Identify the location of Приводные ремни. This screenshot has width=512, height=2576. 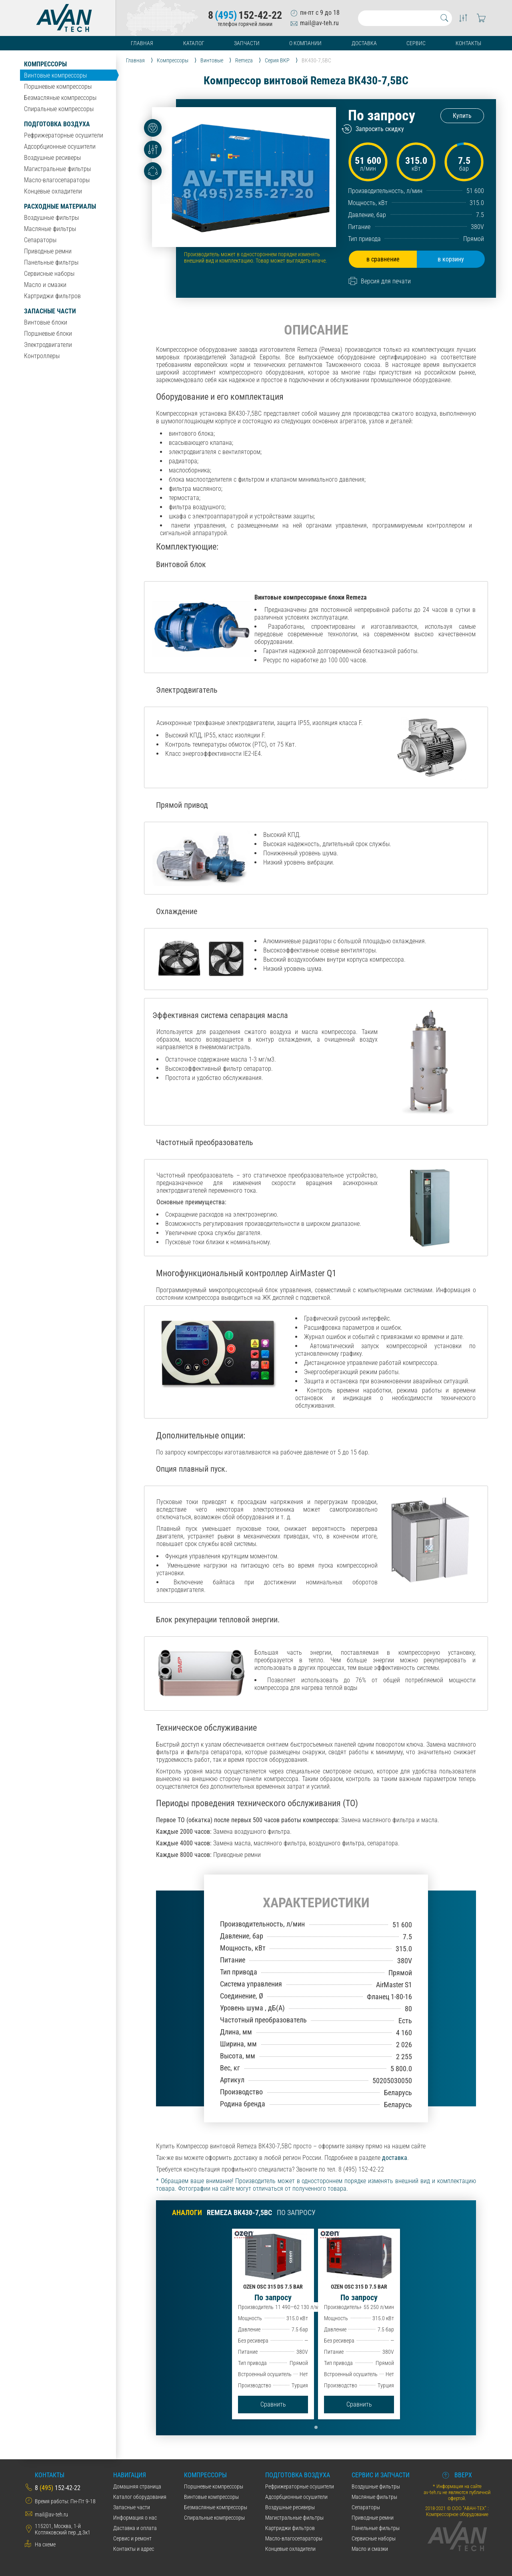
(48, 251).